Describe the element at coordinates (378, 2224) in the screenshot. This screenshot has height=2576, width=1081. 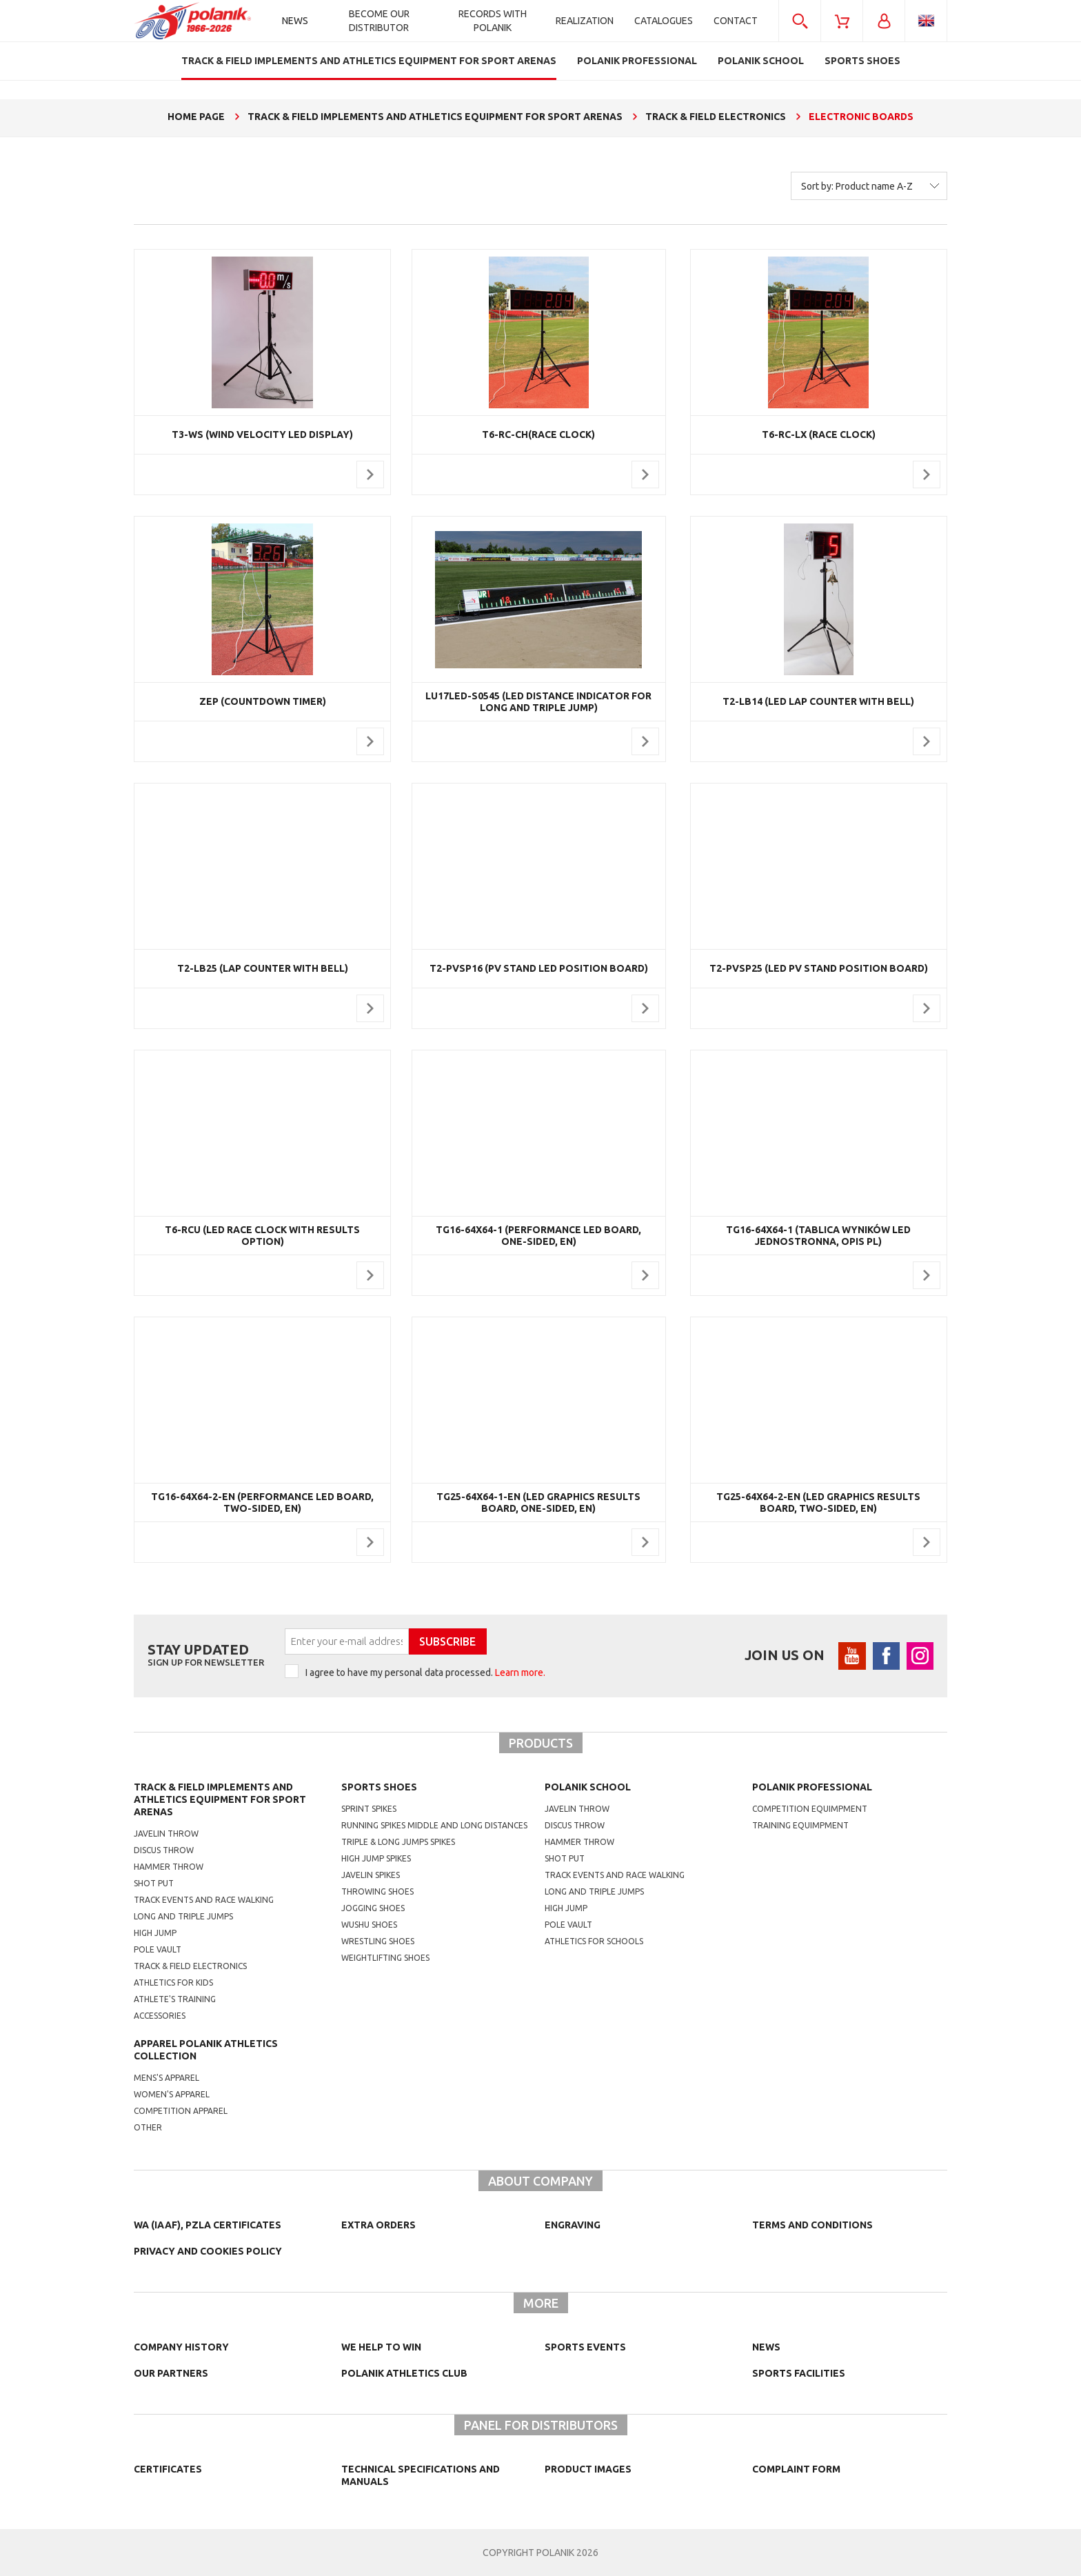
I see `Extra orders` at that location.